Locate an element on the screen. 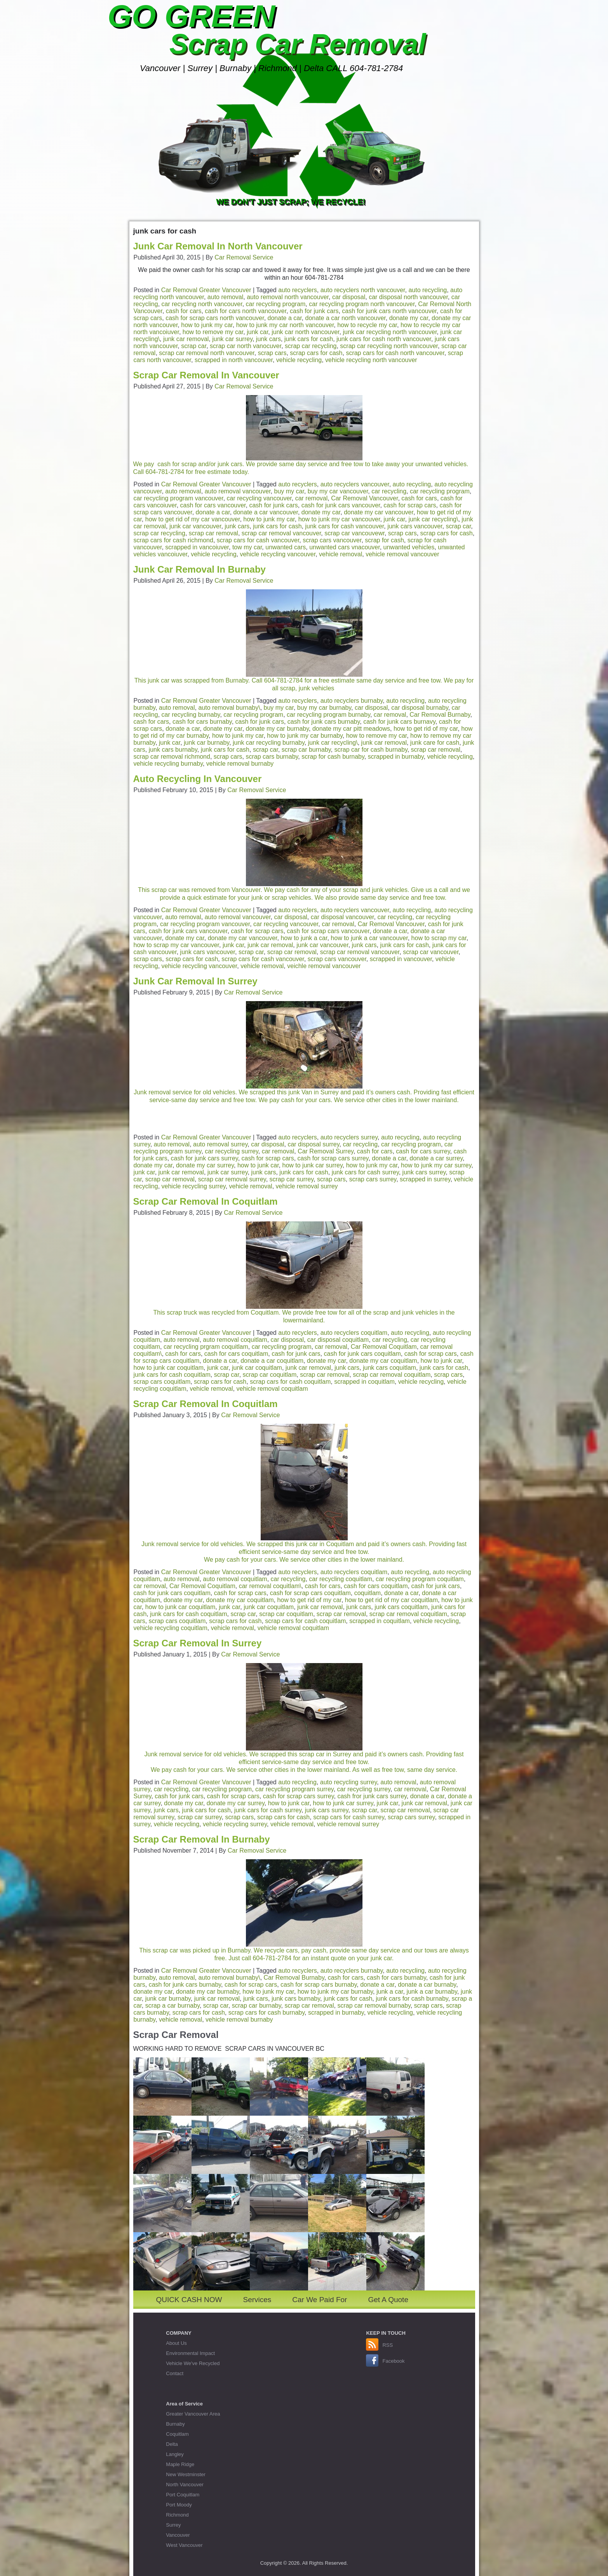 This screenshot has height=2576, width=608. scrap car removal richmond is located at coordinates (172, 756).